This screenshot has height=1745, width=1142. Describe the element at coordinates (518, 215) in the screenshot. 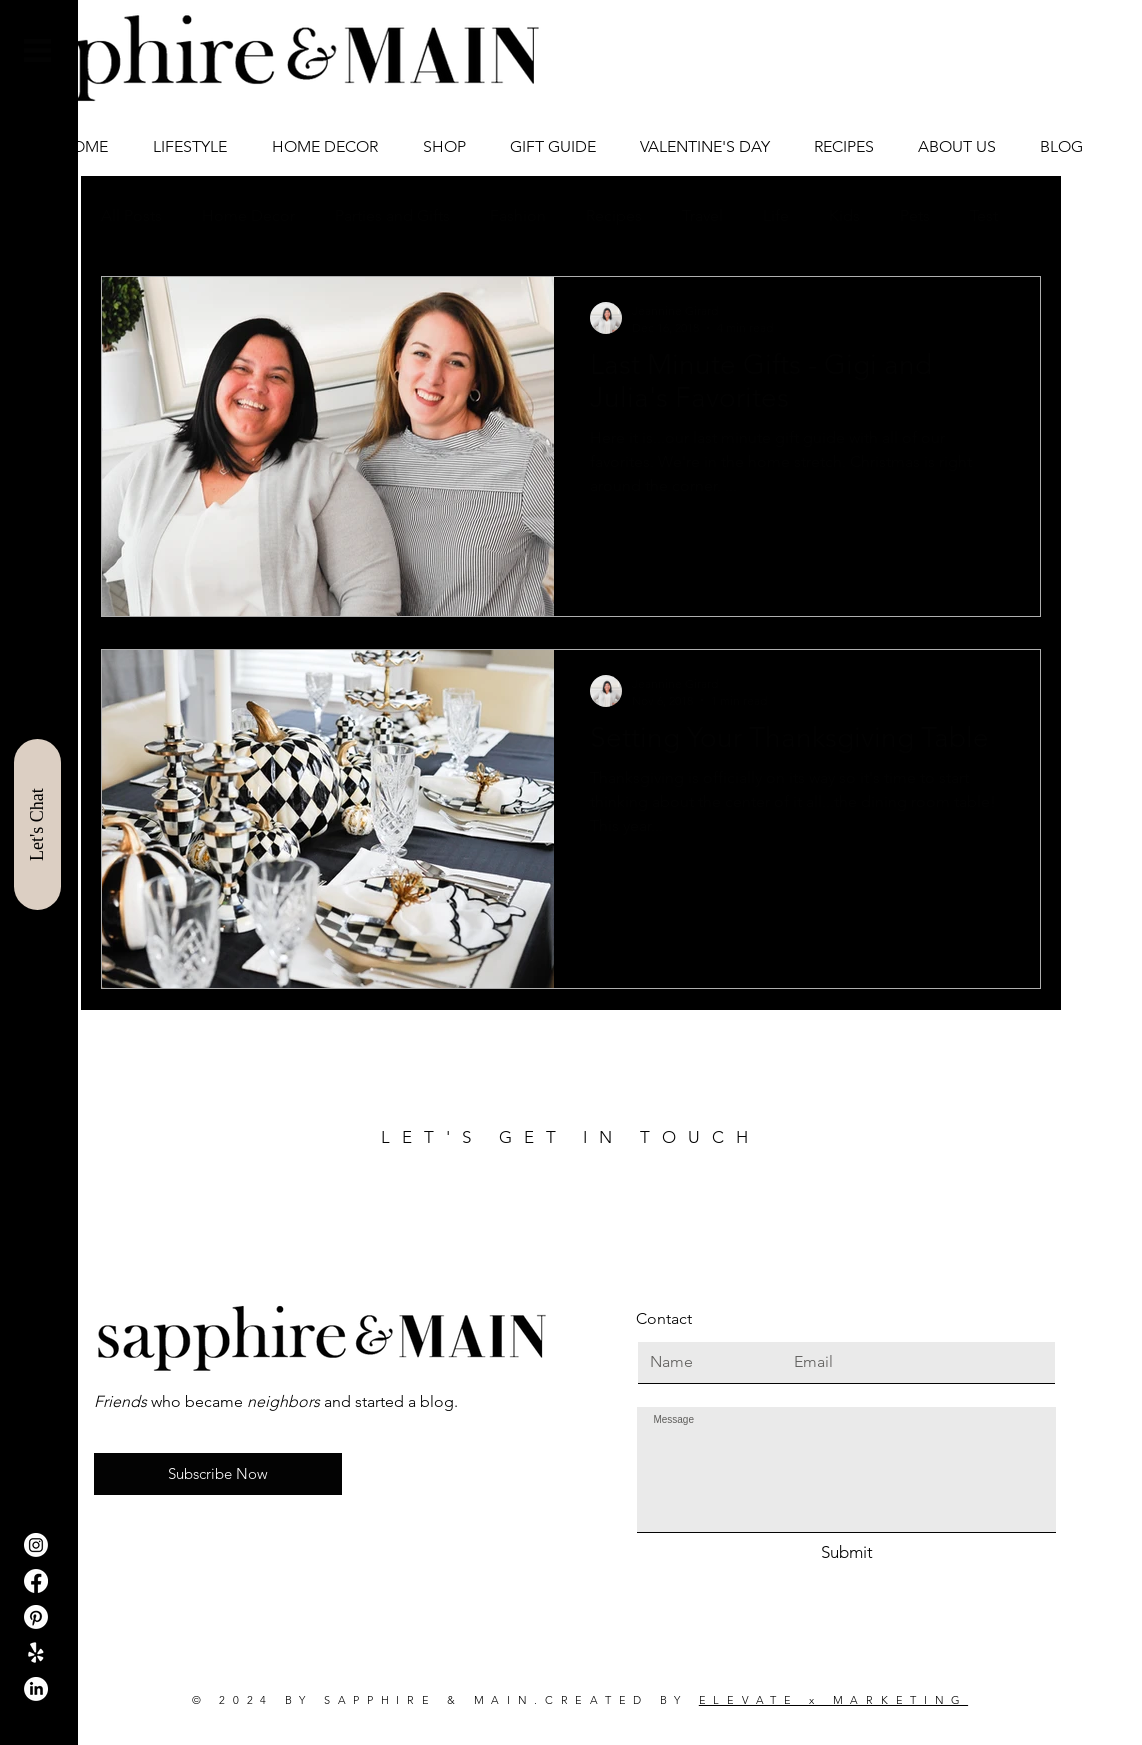

I see `Fashion` at that location.